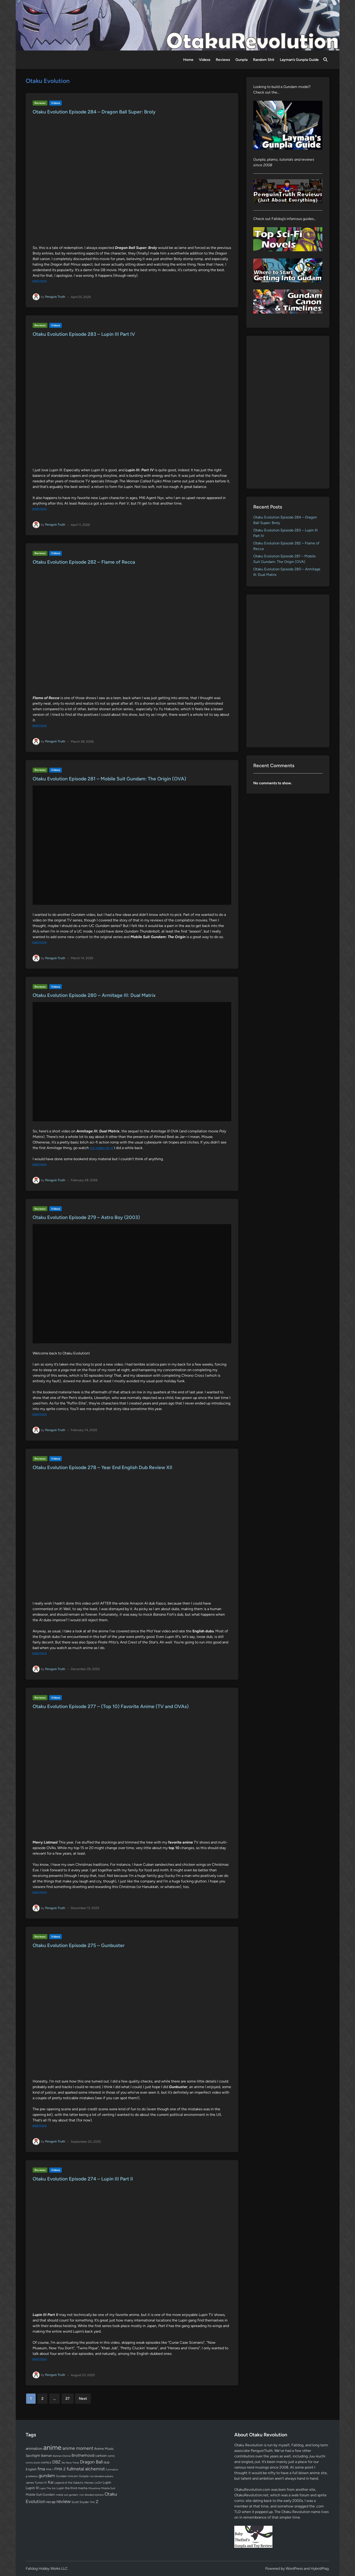 The height and width of the screenshot is (2576, 355). What do you see at coordinates (107, 2462) in the screenshot?
I see `dub [dub (98 items)]` at bounding box center [107, 2462].